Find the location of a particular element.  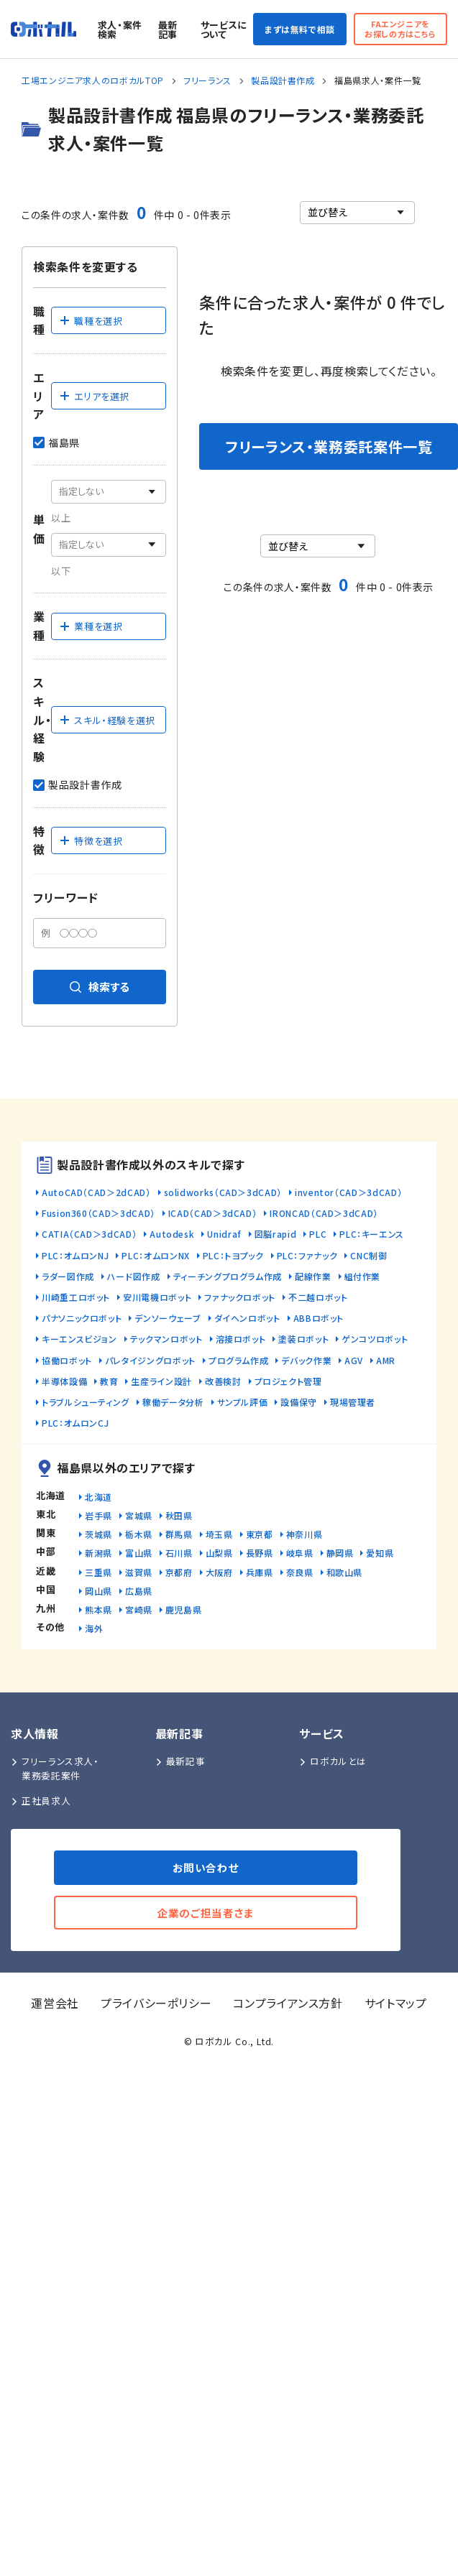

CATIA（CAD＞3dCAD） is located at coordinates (89, 1234).